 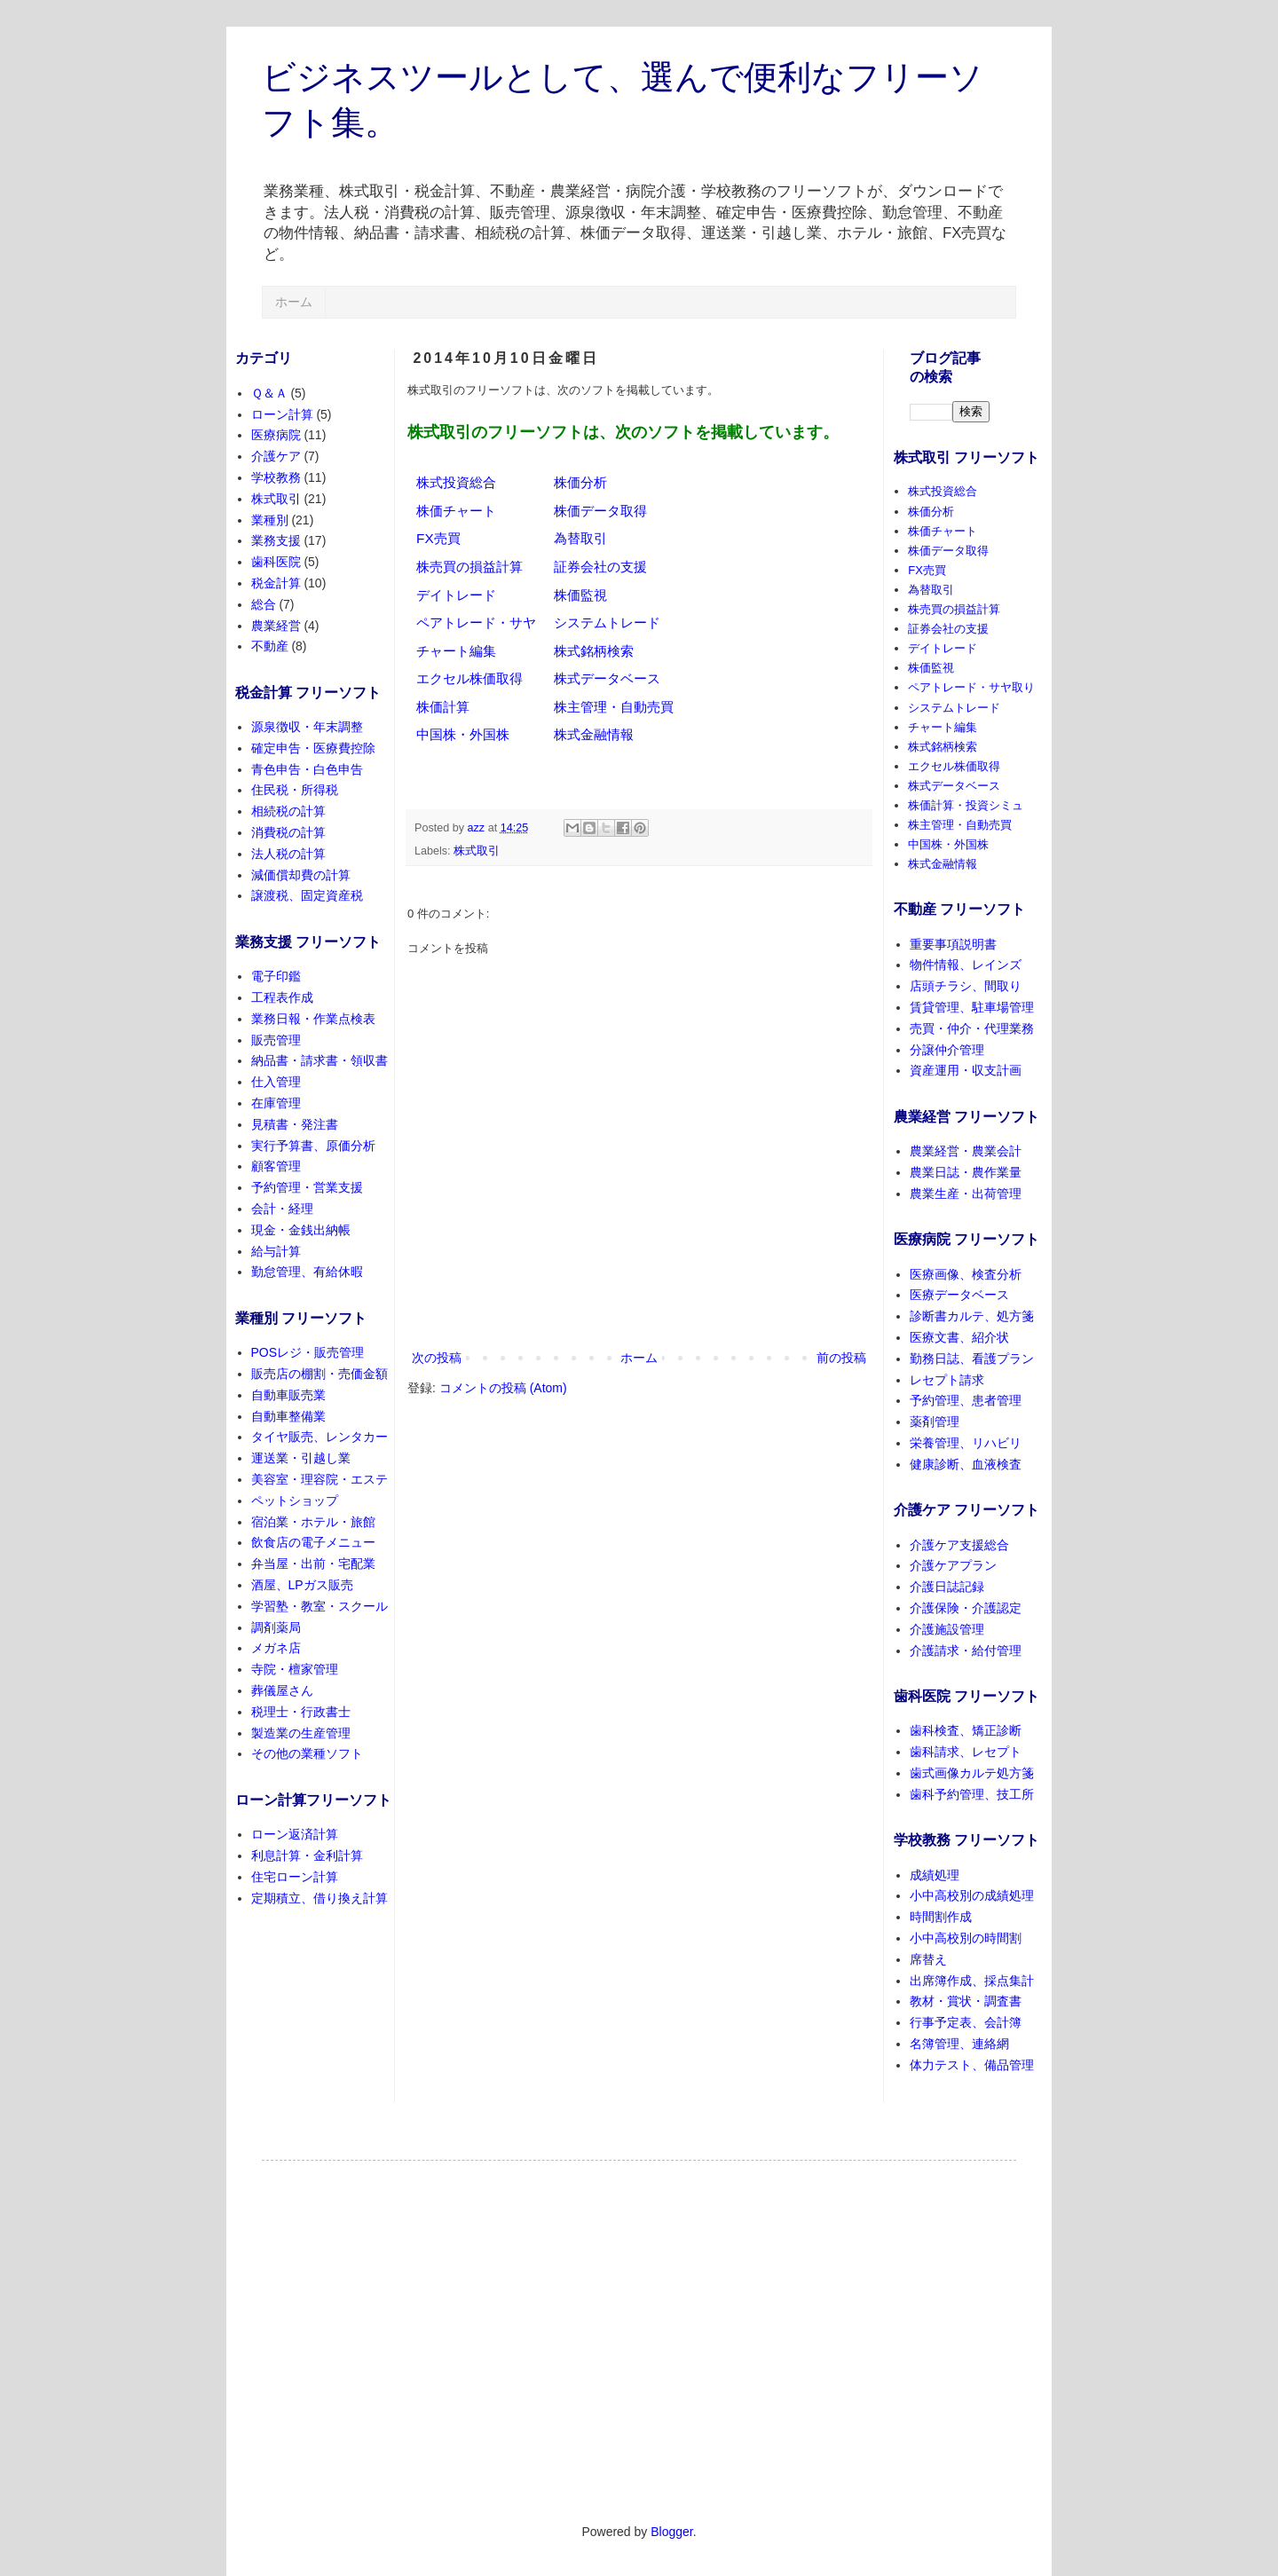 What do you see at coordinates (313, 1563) in the screenshot?
I see `弁当屋・出前・宅配業` at bounding box center [313, 1563].